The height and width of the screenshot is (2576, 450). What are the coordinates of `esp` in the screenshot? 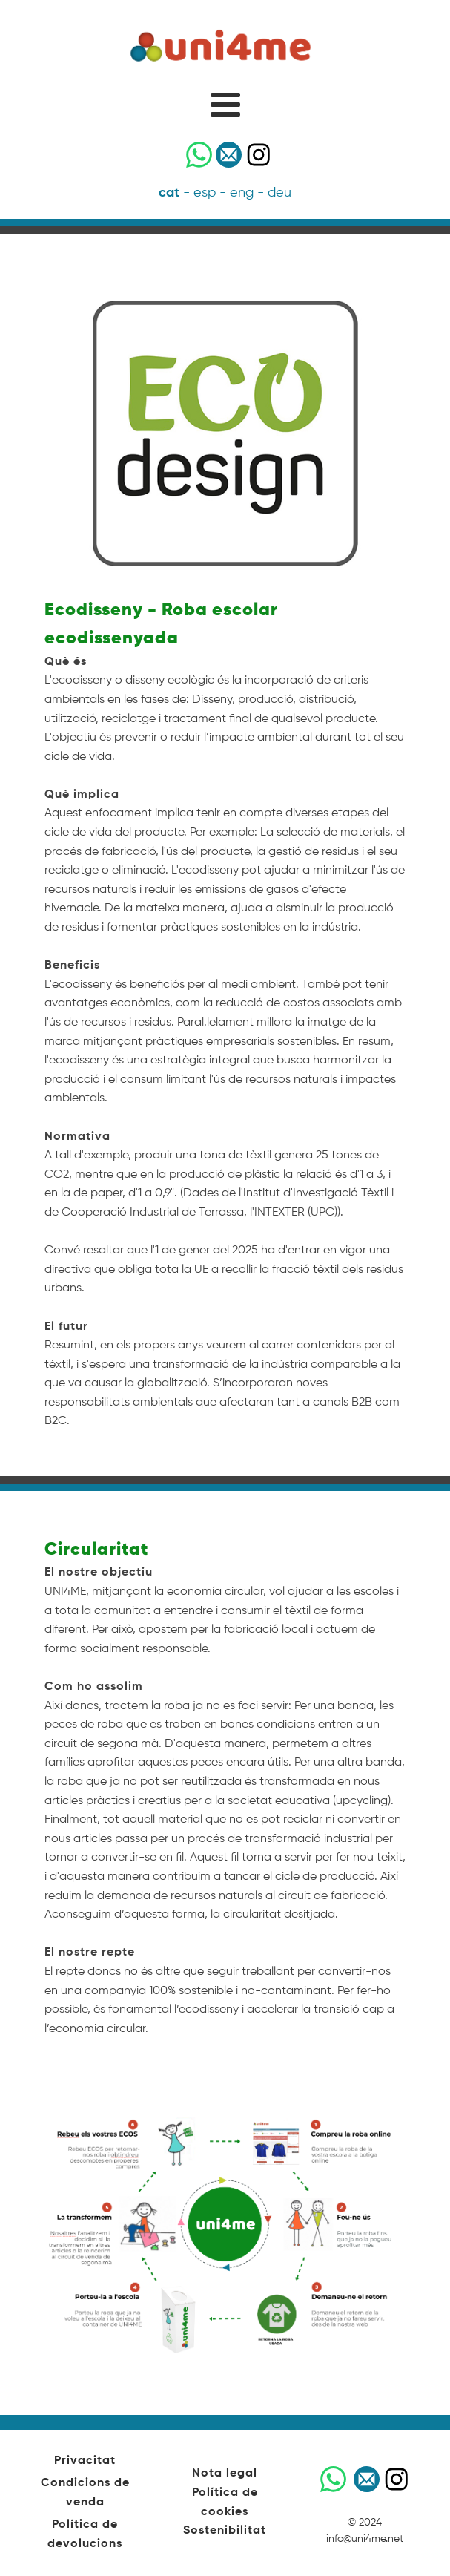 It's located at (204, 193).